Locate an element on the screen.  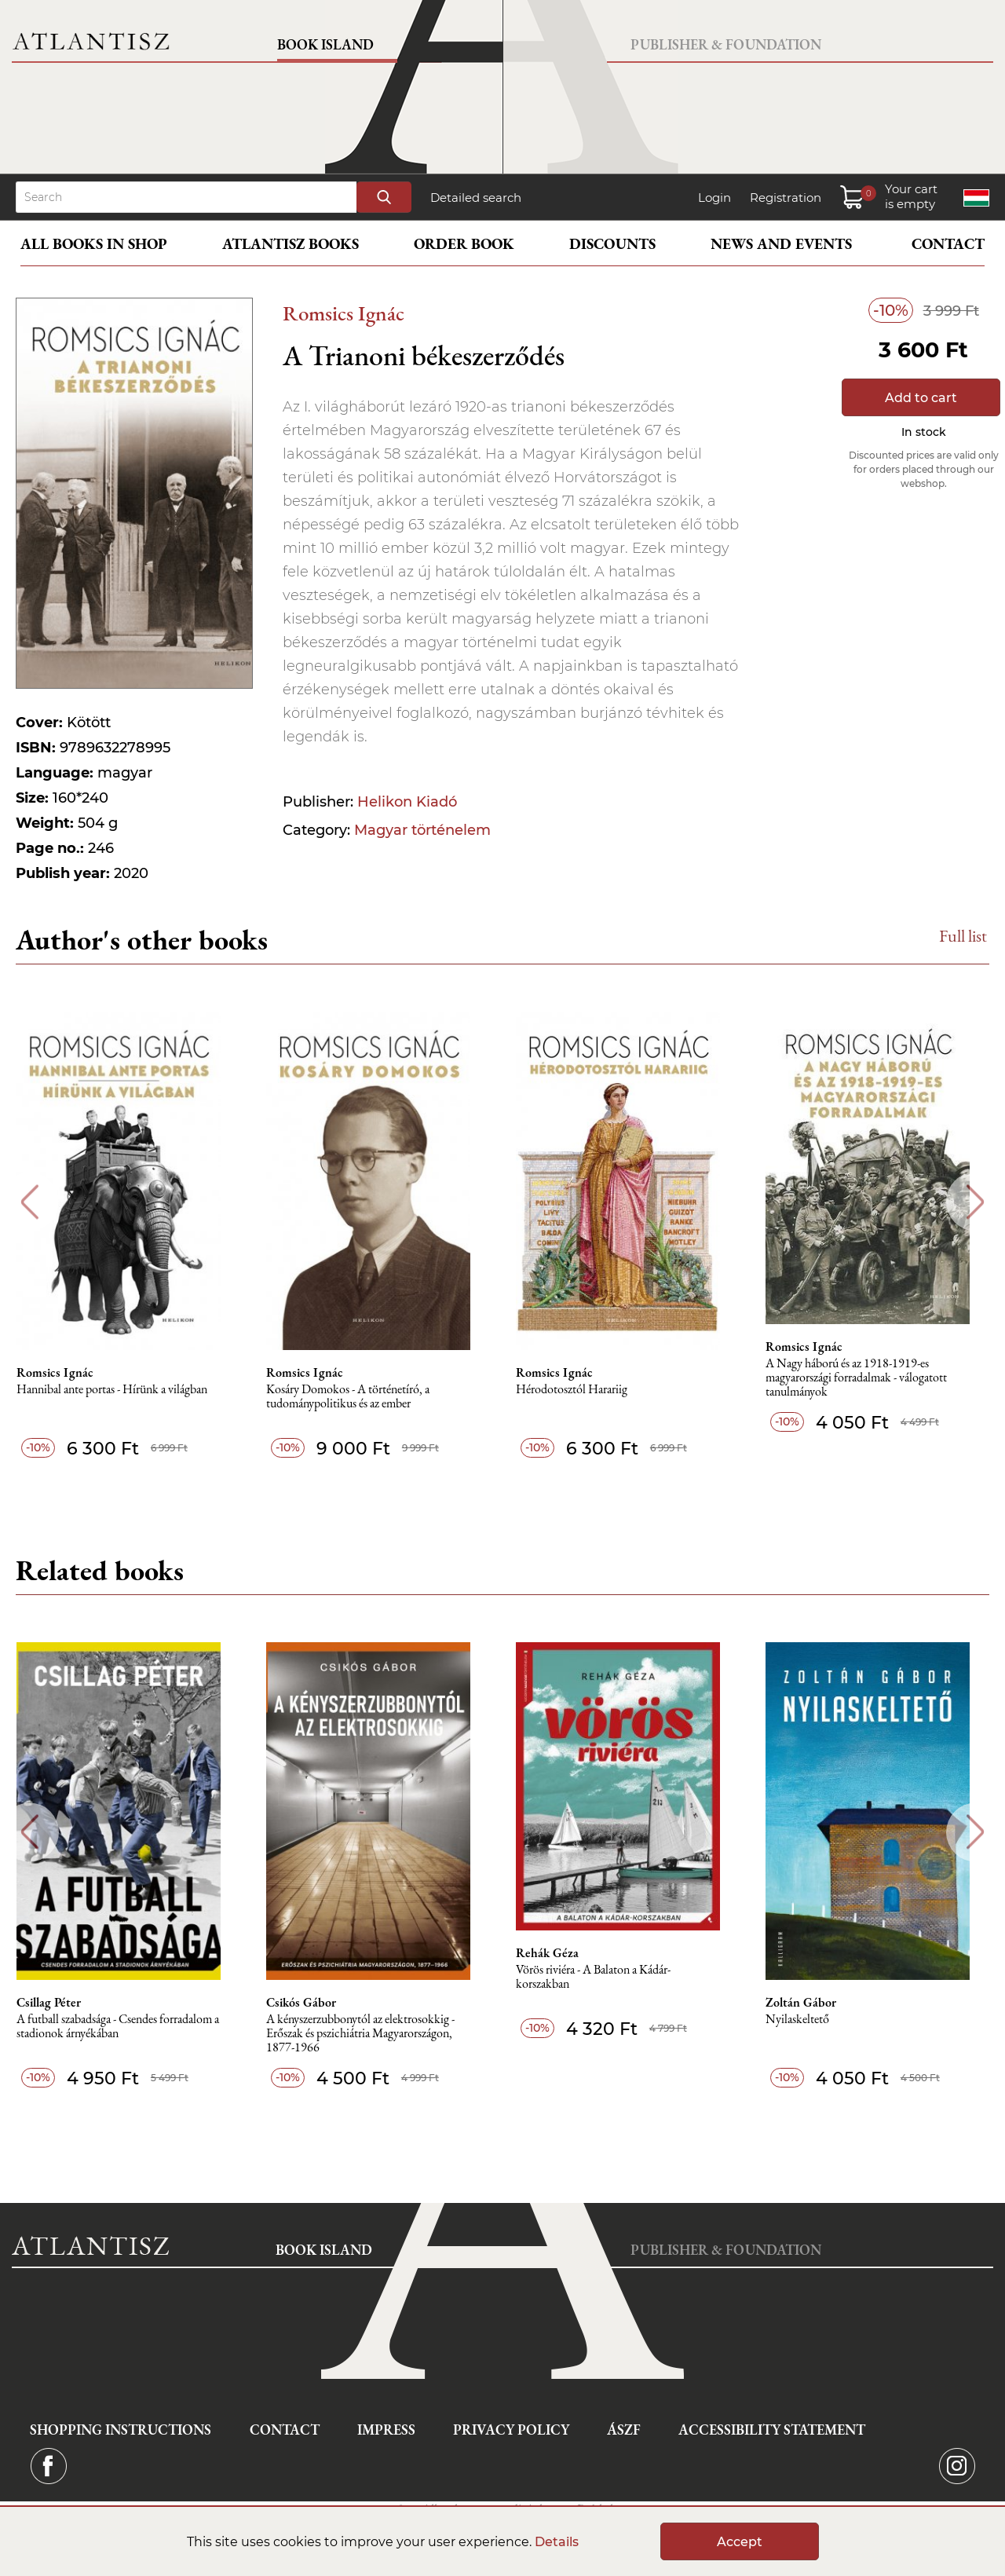
Atlantisz books is located at coordinates (290, 244).